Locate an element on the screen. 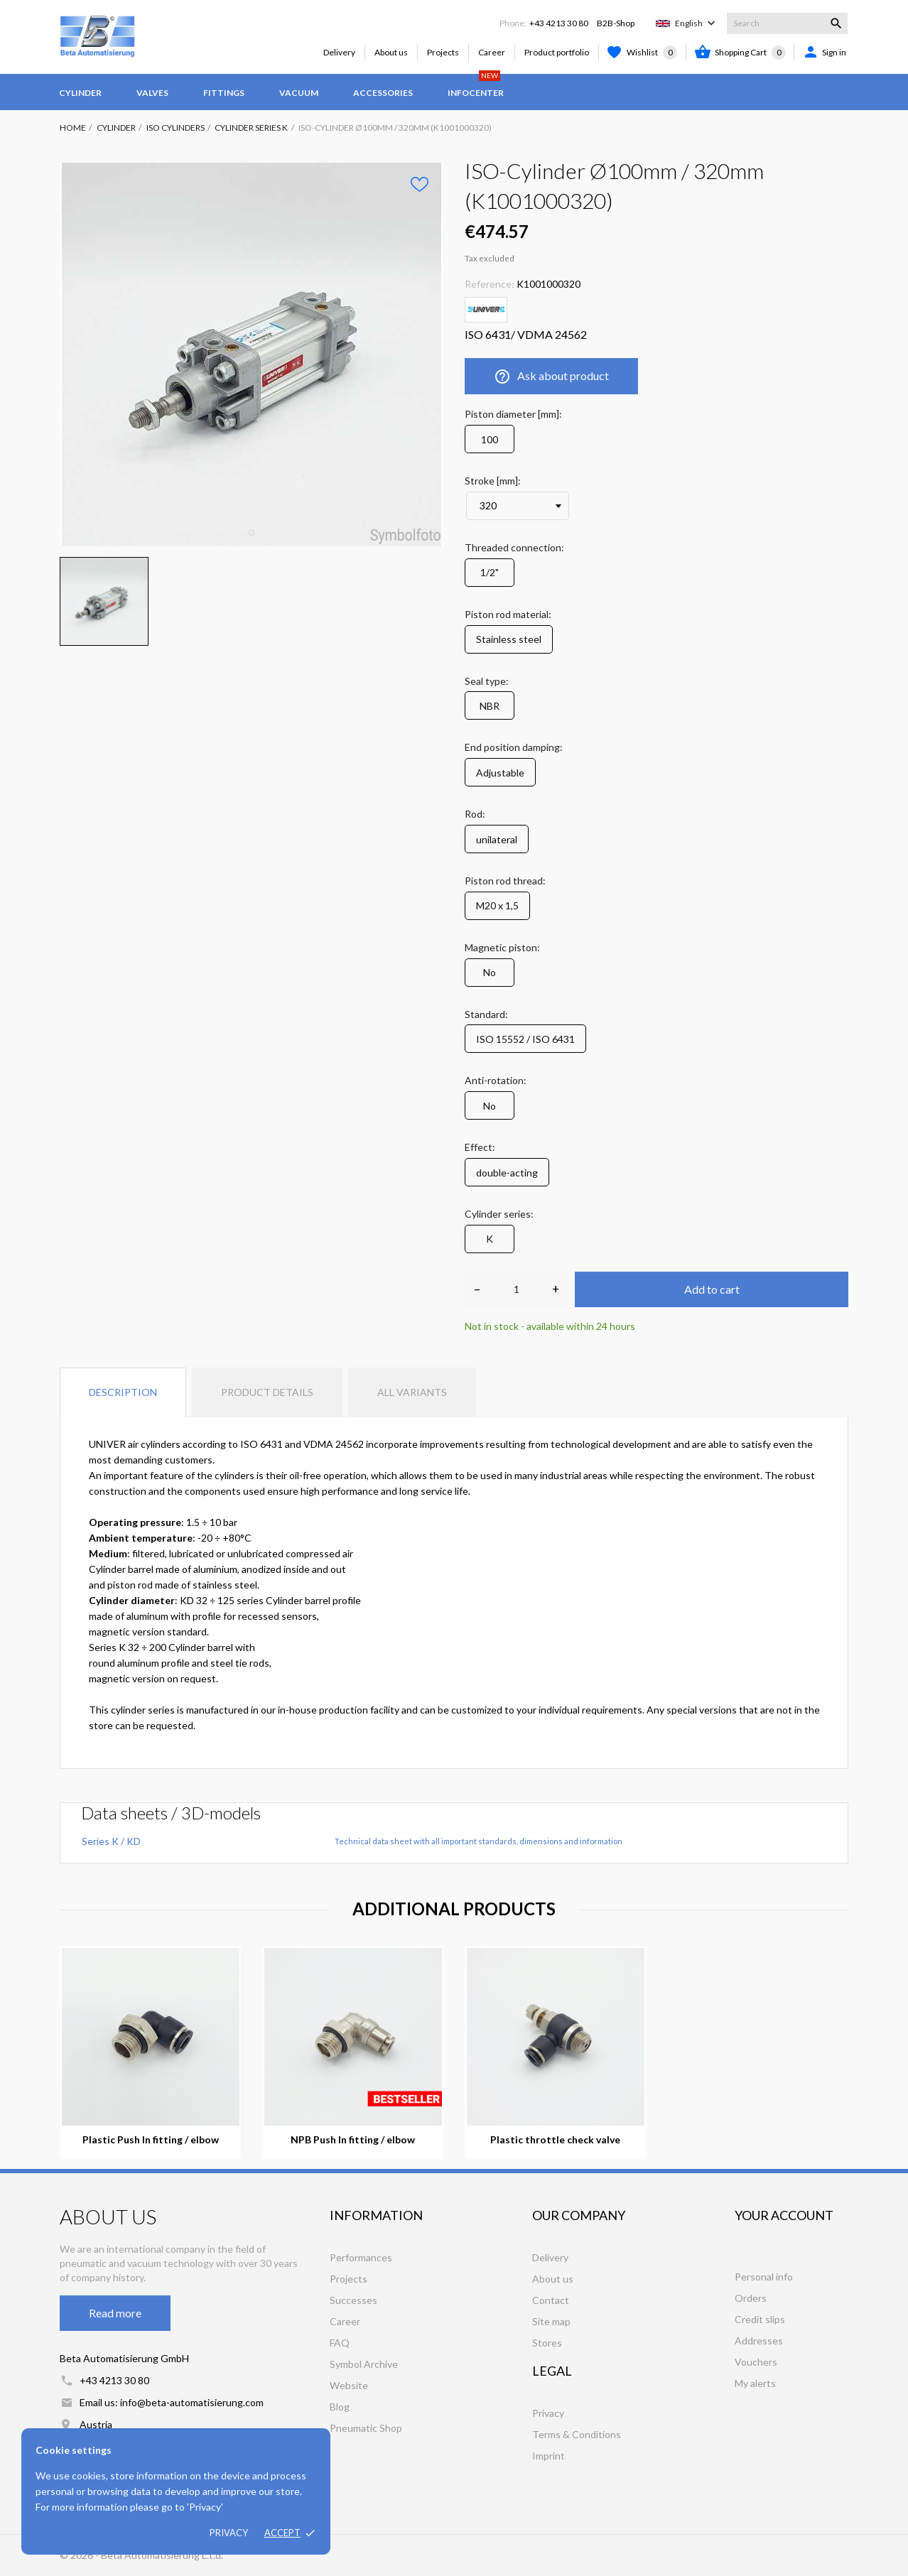 This screenshot has width=908, height=2576. Plastic throttle check valve is located at coordinates (555, 2140).